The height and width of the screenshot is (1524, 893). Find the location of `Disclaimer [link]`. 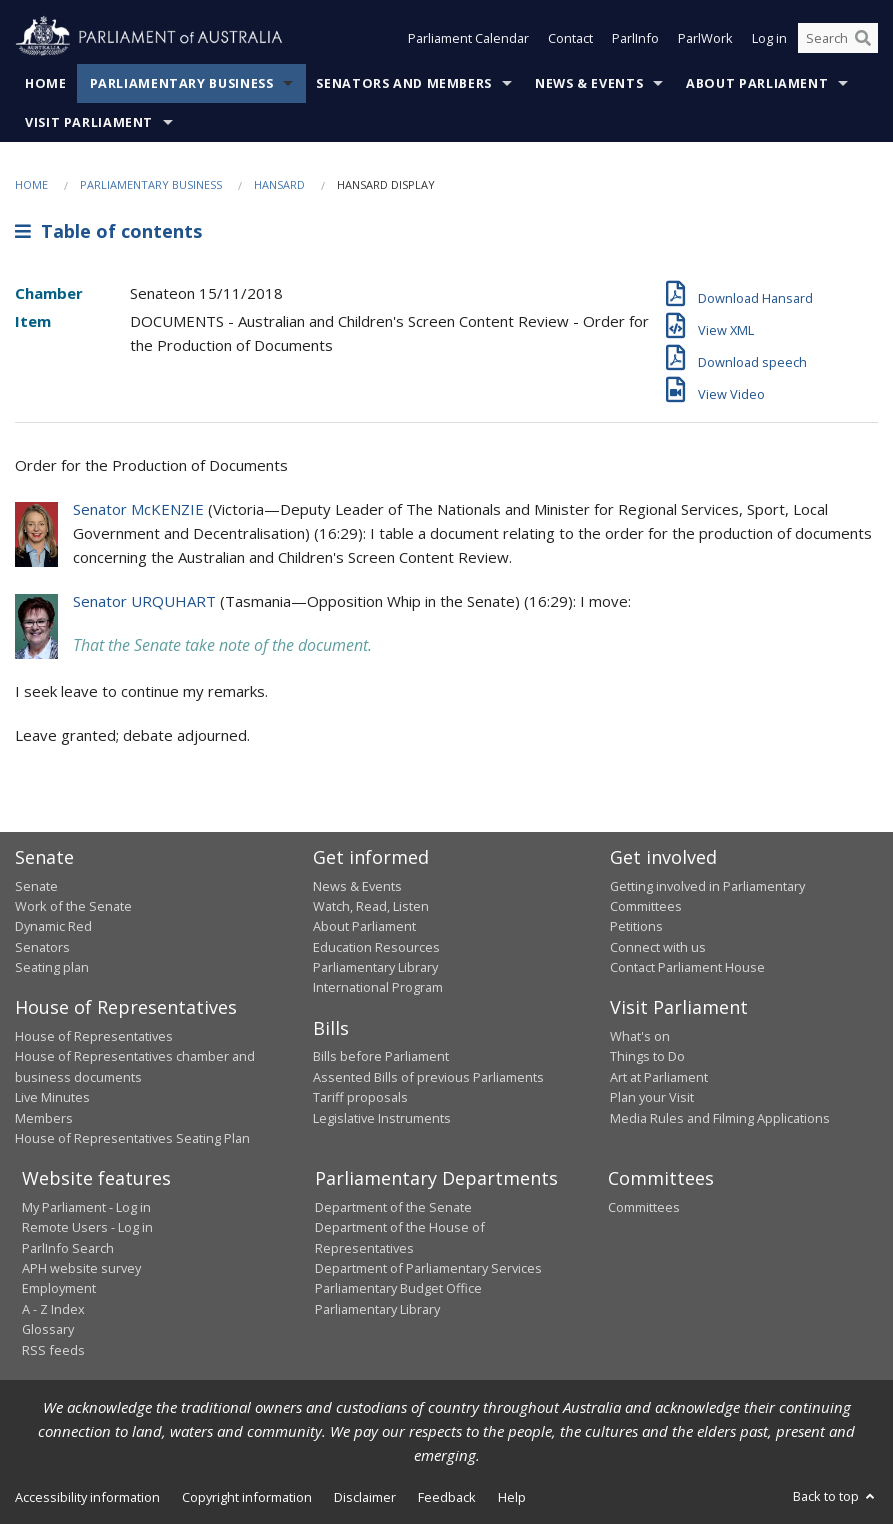

Disclaimer [link] is located at coordinates (365, 1497).